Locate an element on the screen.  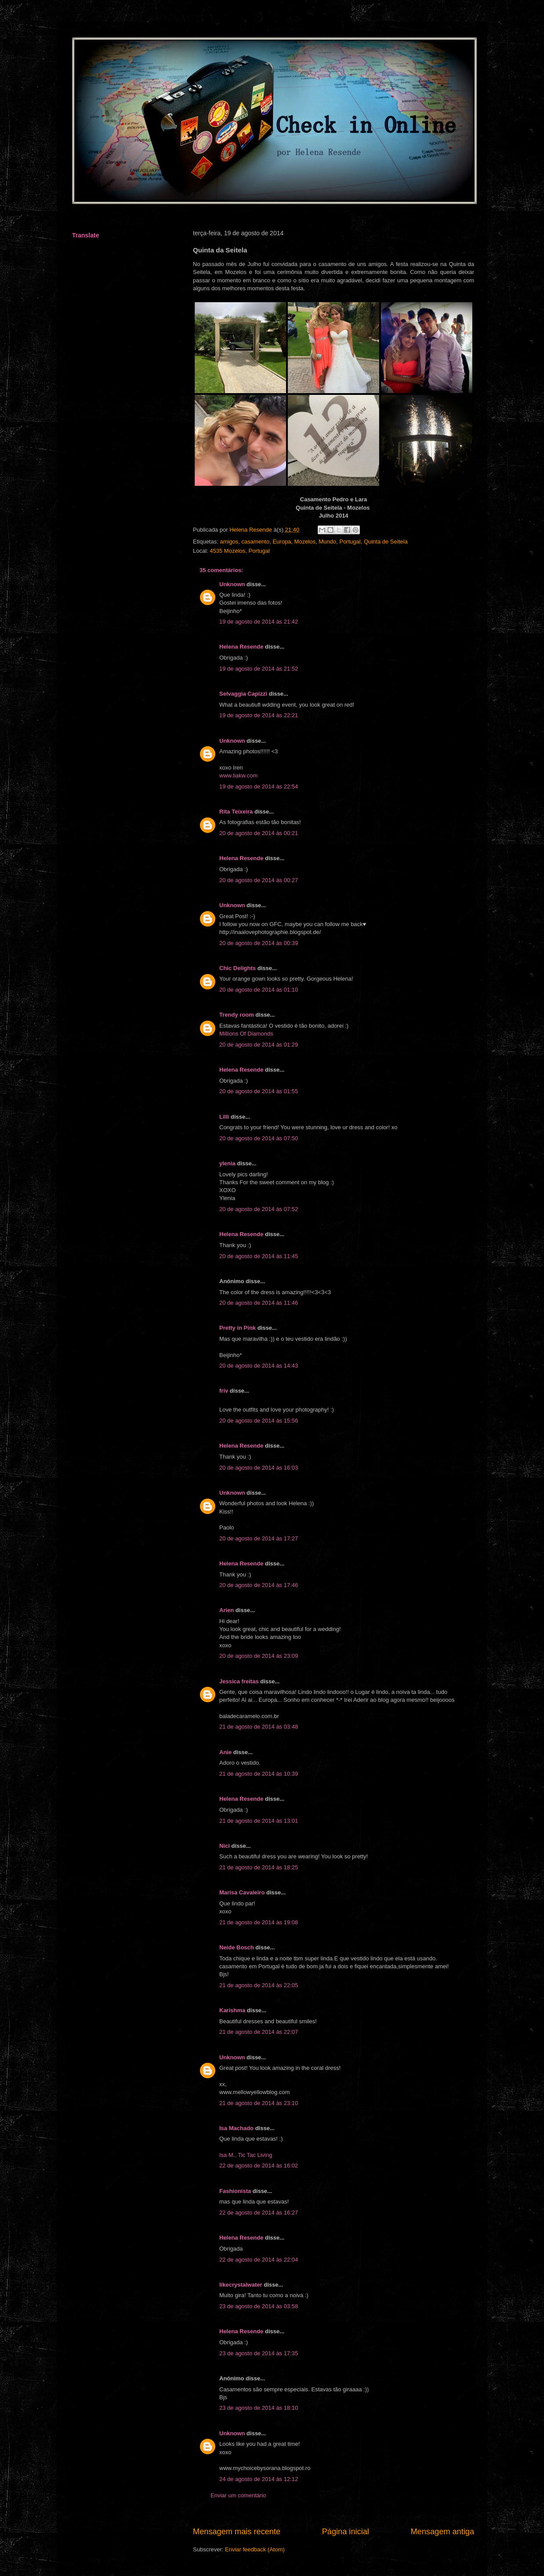
Millions Of Diamonds is located at coordinates (246, 1033).